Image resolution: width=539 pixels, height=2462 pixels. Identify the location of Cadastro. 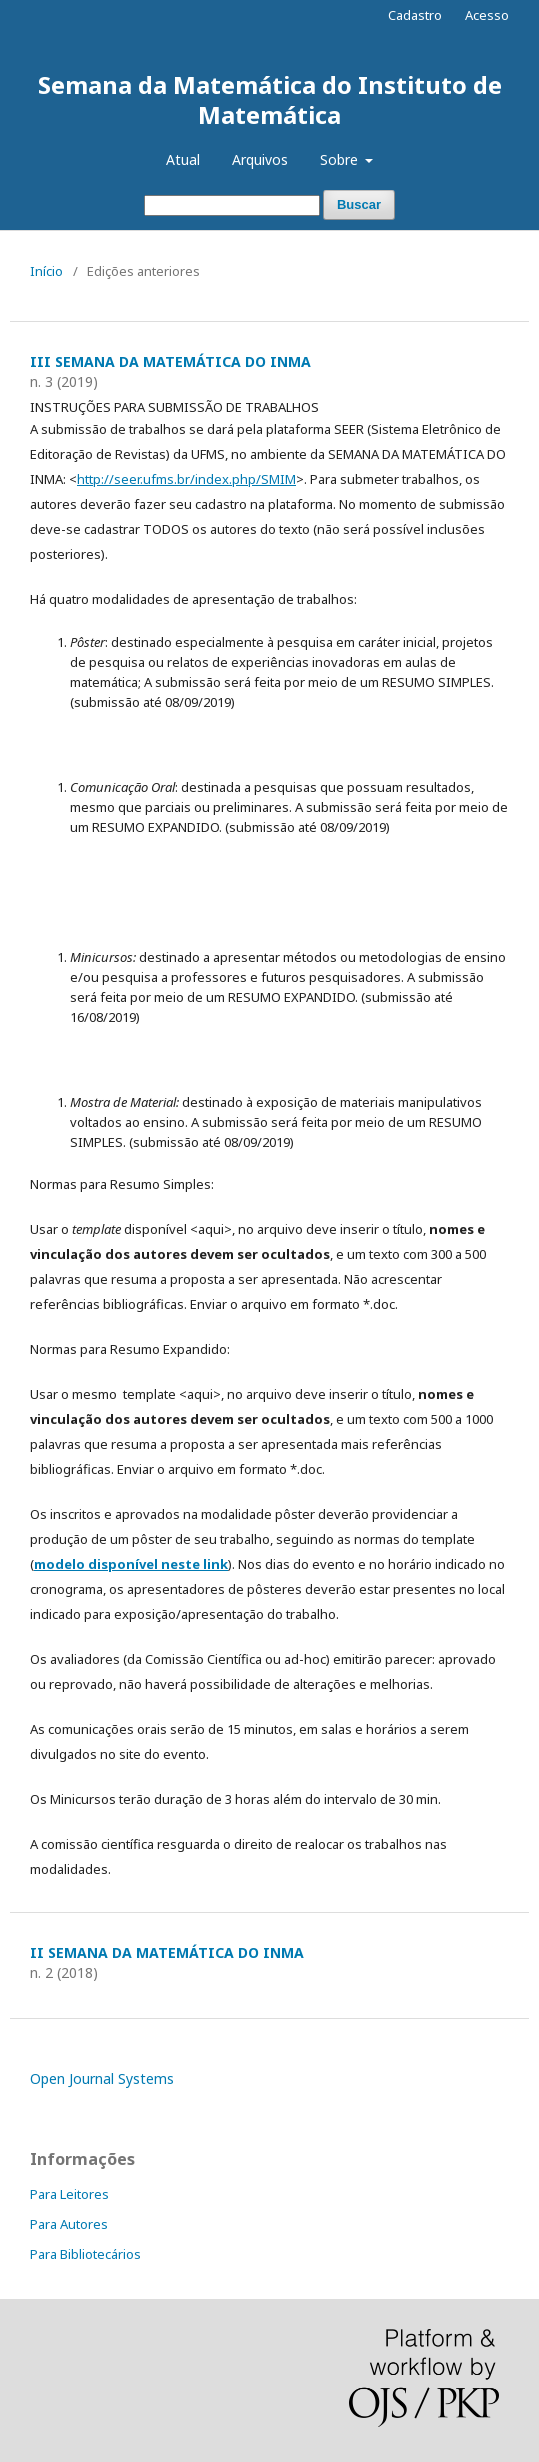
(415, 15).